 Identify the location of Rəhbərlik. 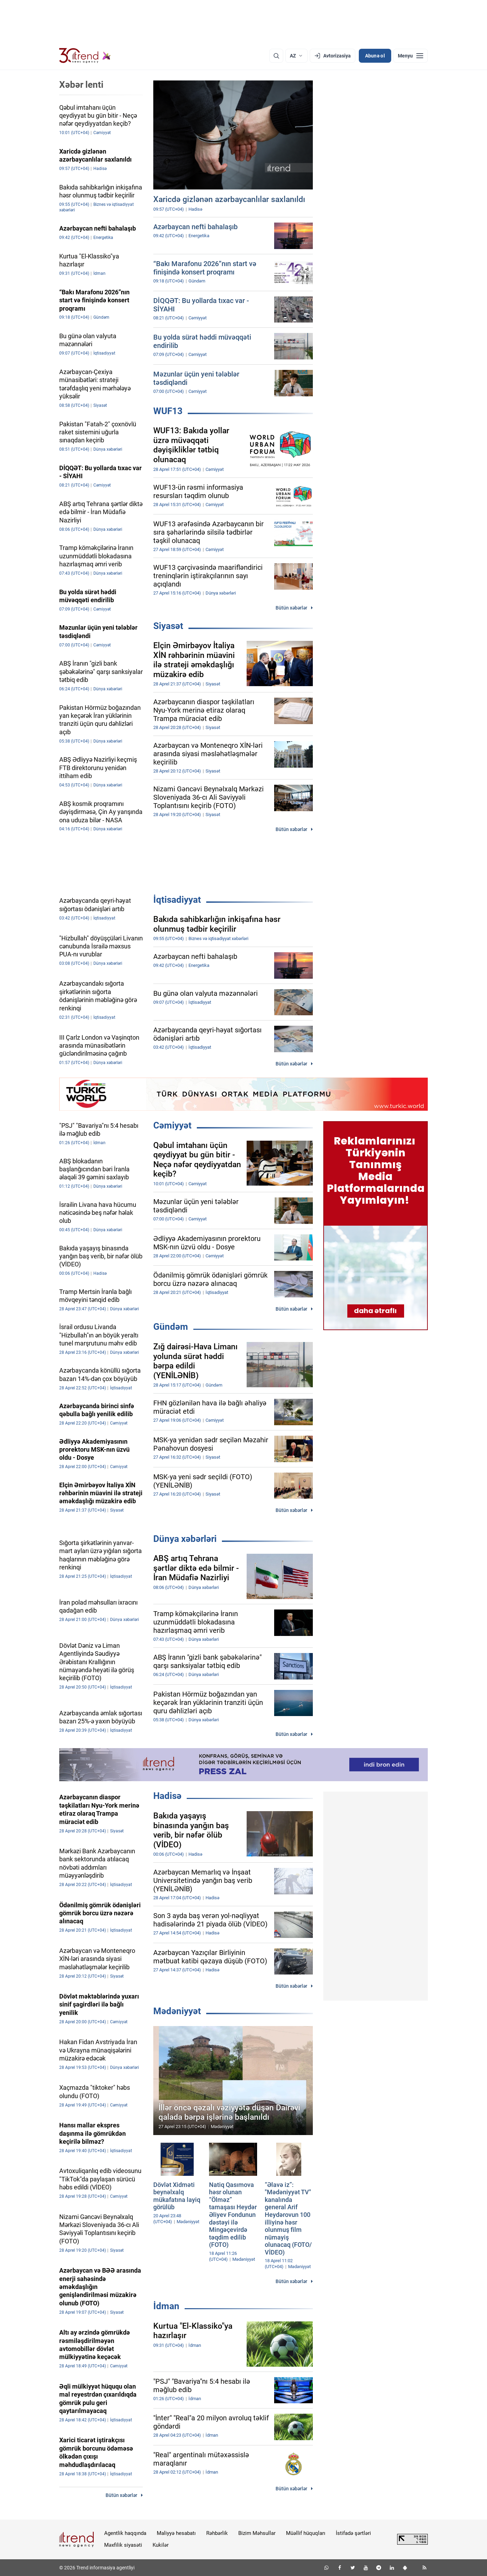
(217, 2533).